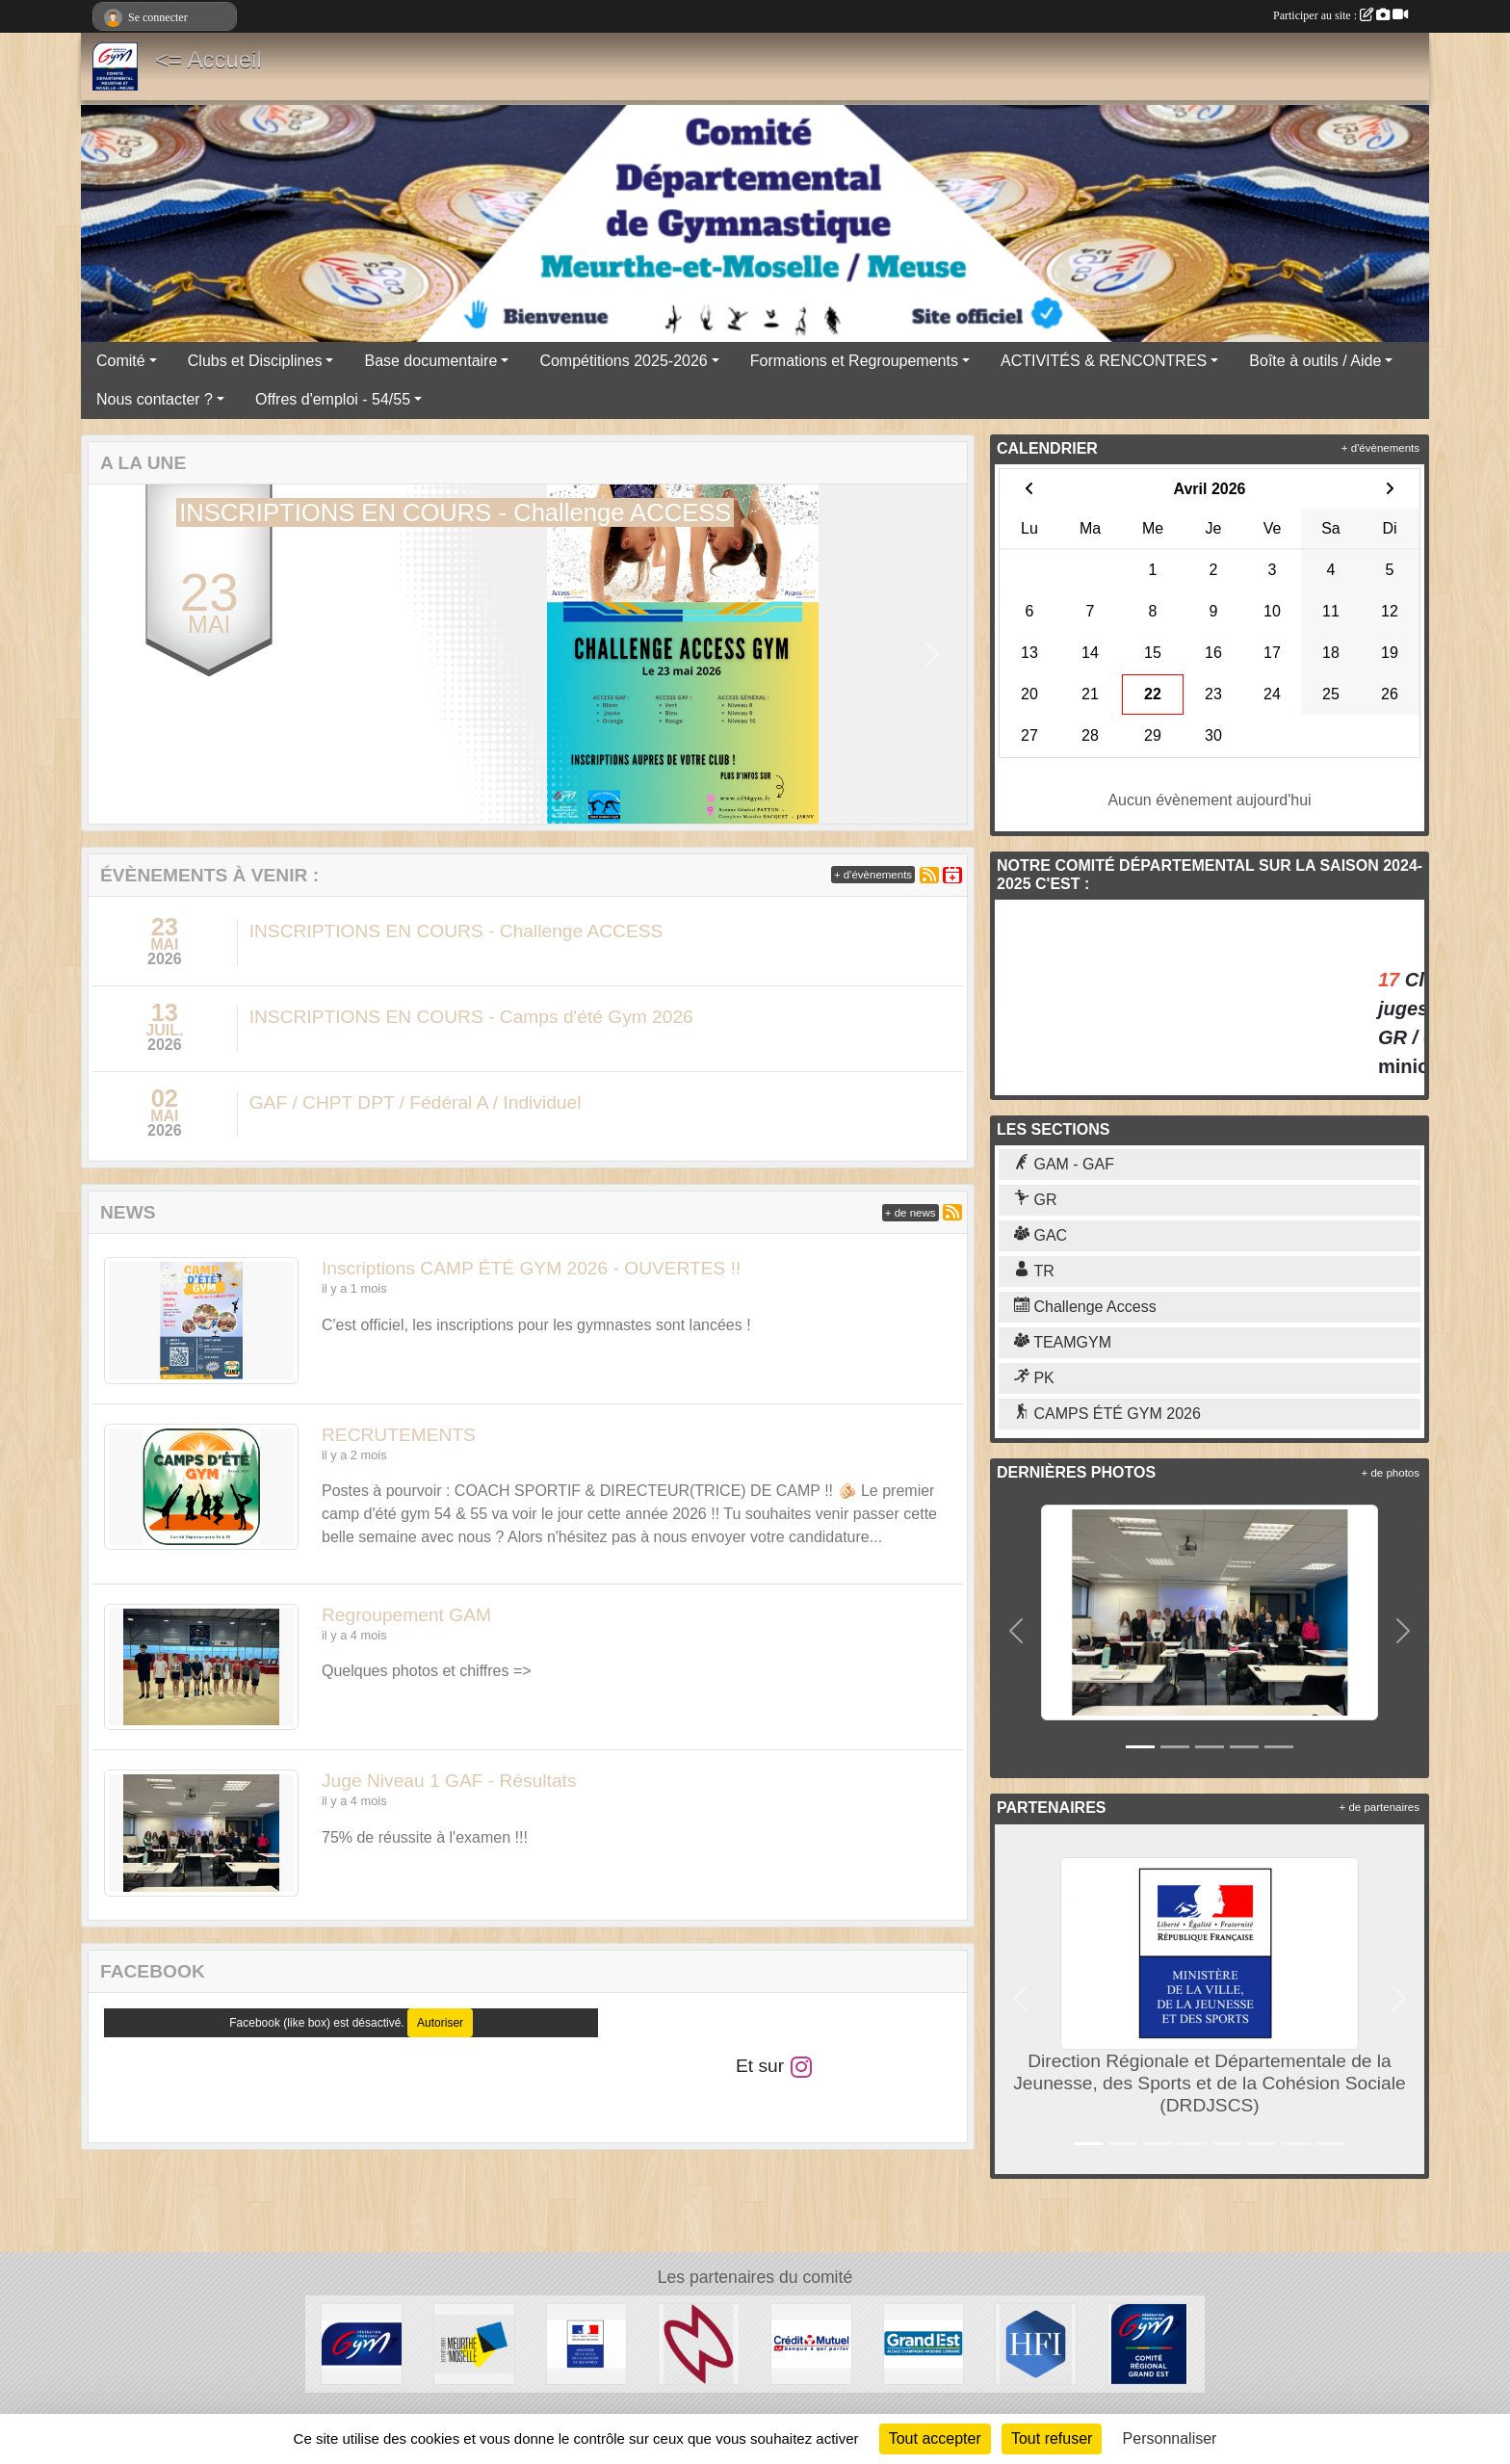  Describe the element at coordinates (811, 2343) in the screenshot. I see `[Crédit Mutuel]` at that location.